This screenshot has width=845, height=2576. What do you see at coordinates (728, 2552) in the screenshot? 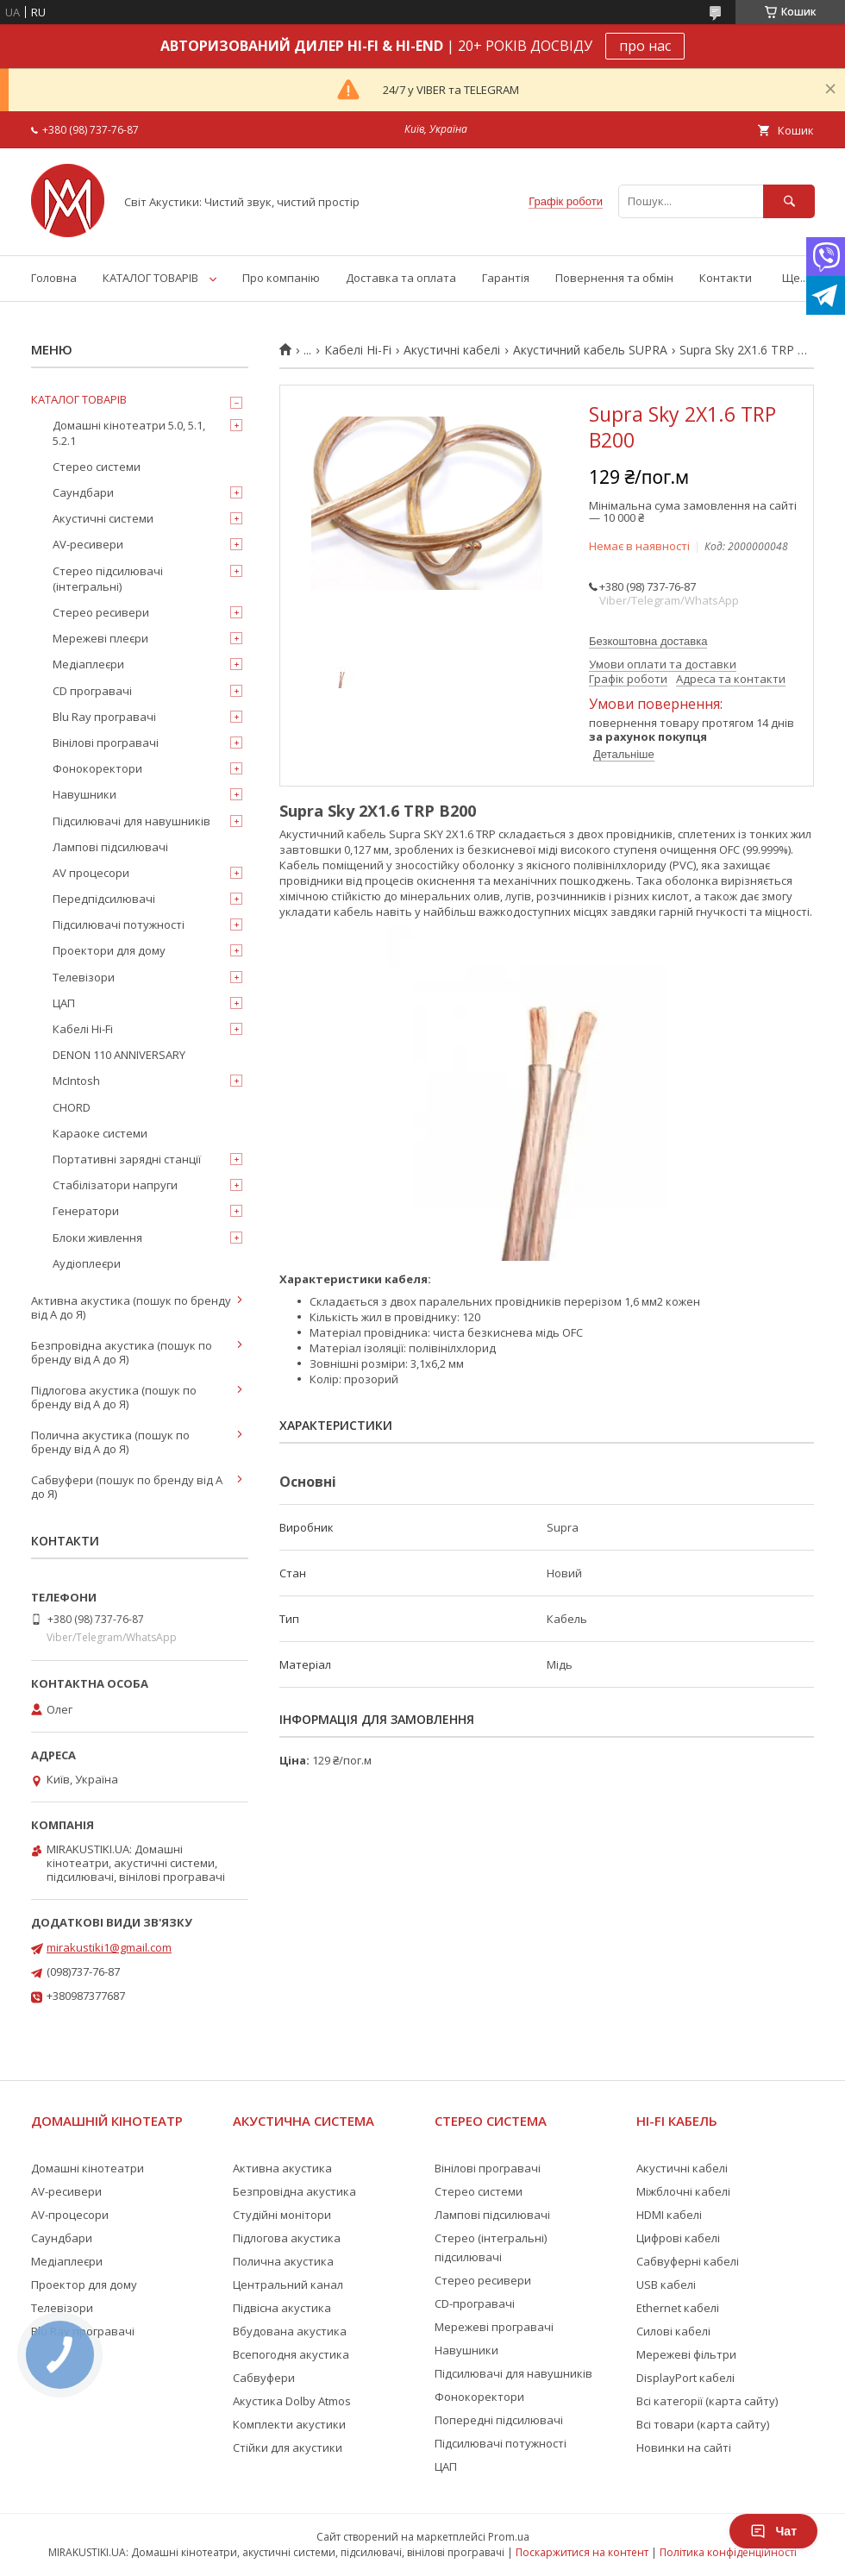
I see `Політика конфіденційності` at bounding box center [728, 2552].